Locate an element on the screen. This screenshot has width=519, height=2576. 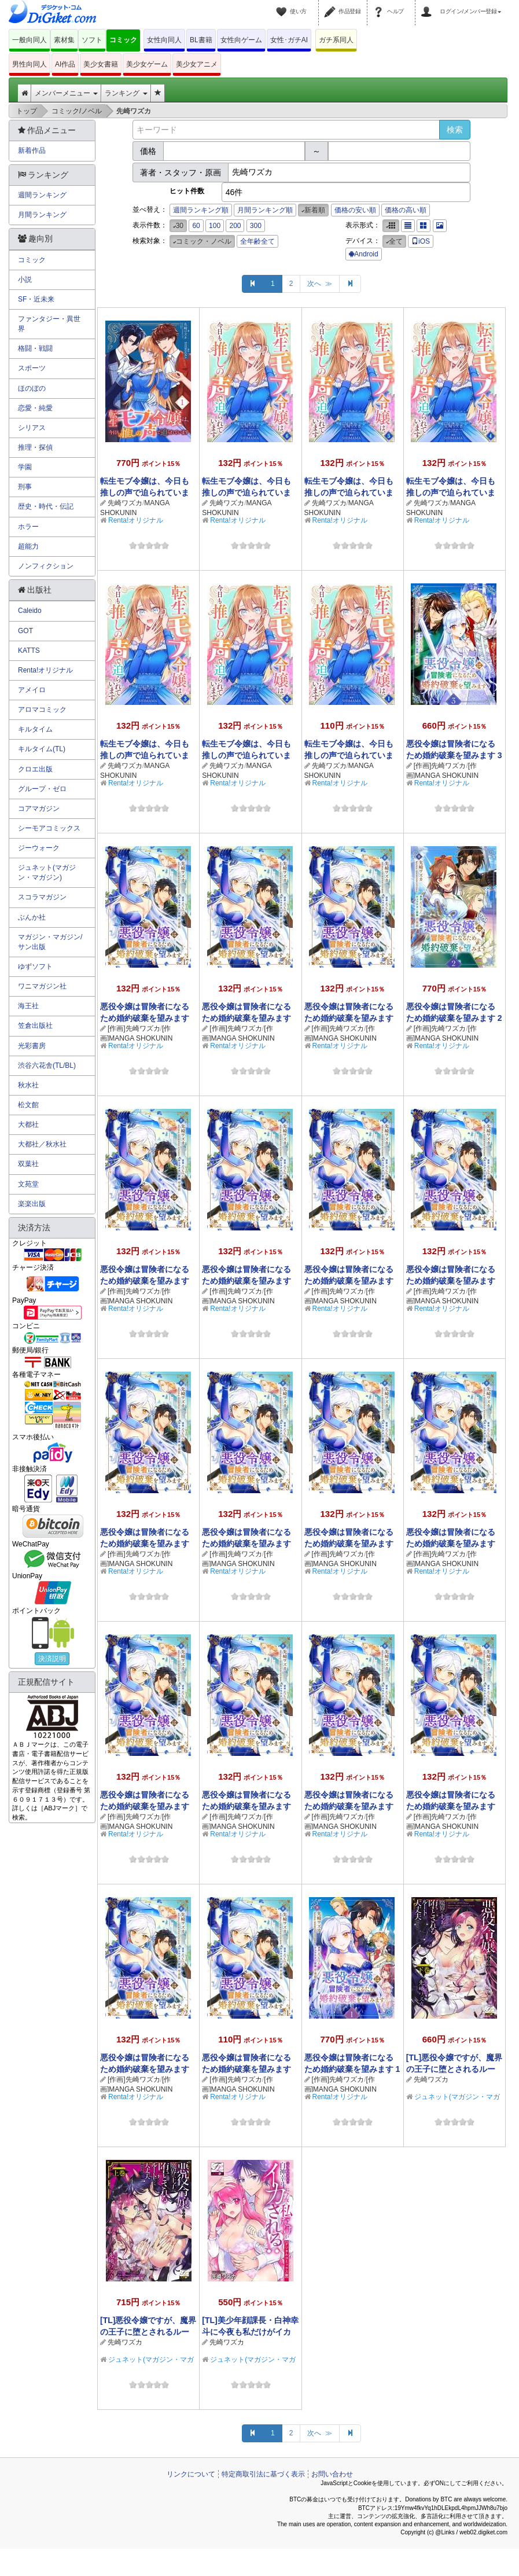
ぶんか社 is located at coordinates (32, 917).